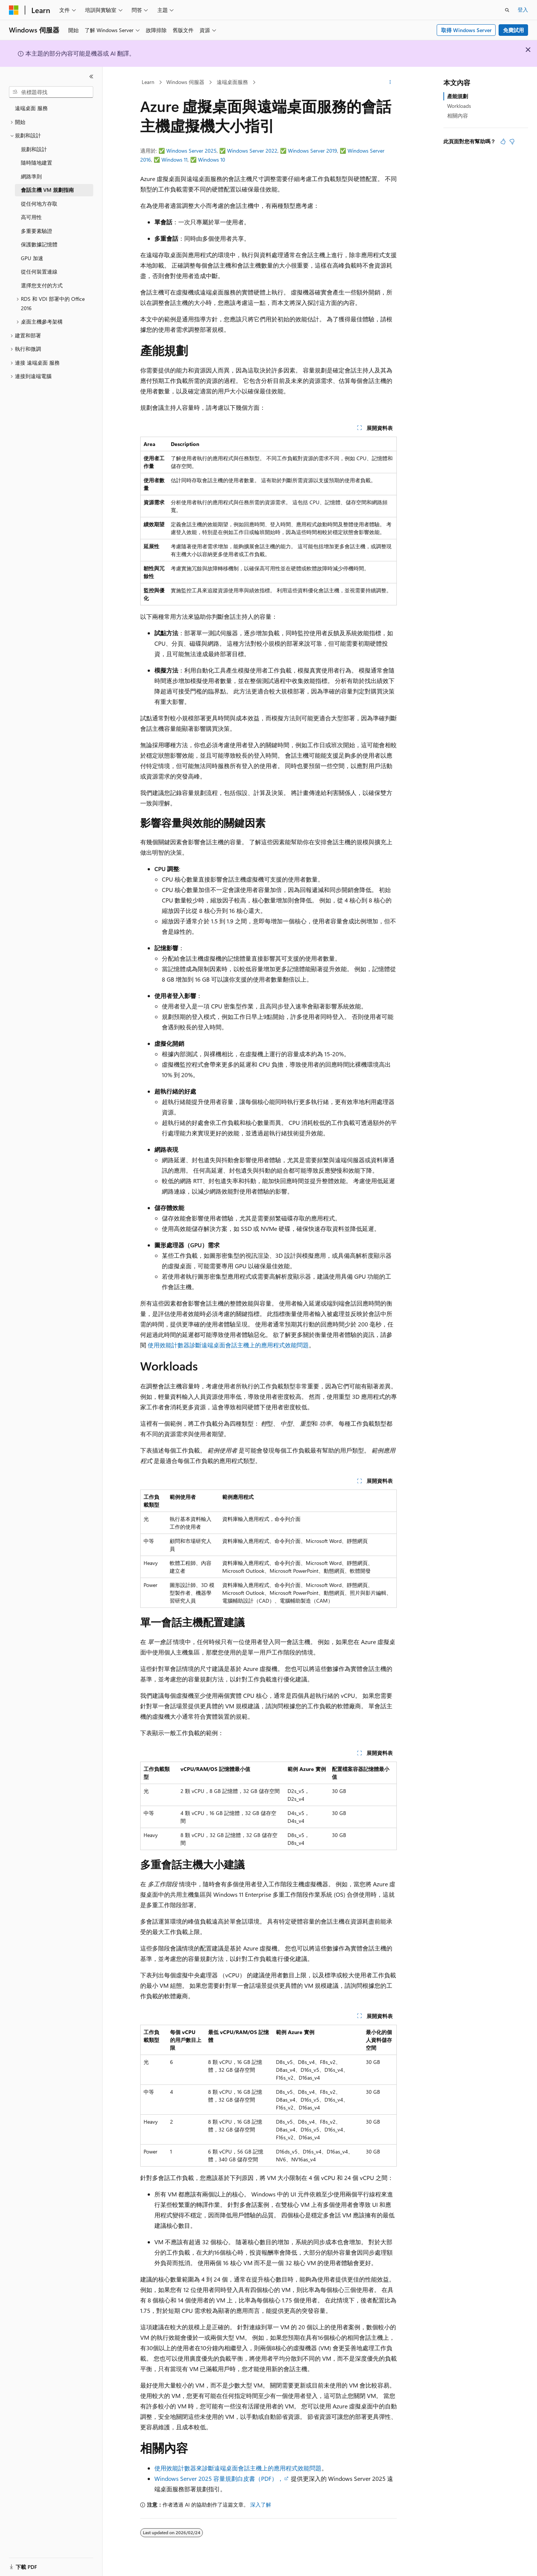 This screenshot has height=2576, width=537. What do you see at coordinates (31, 217) in the screenshot?
I see `高可用性 [treeitem]` at bounding box center [31, 217].